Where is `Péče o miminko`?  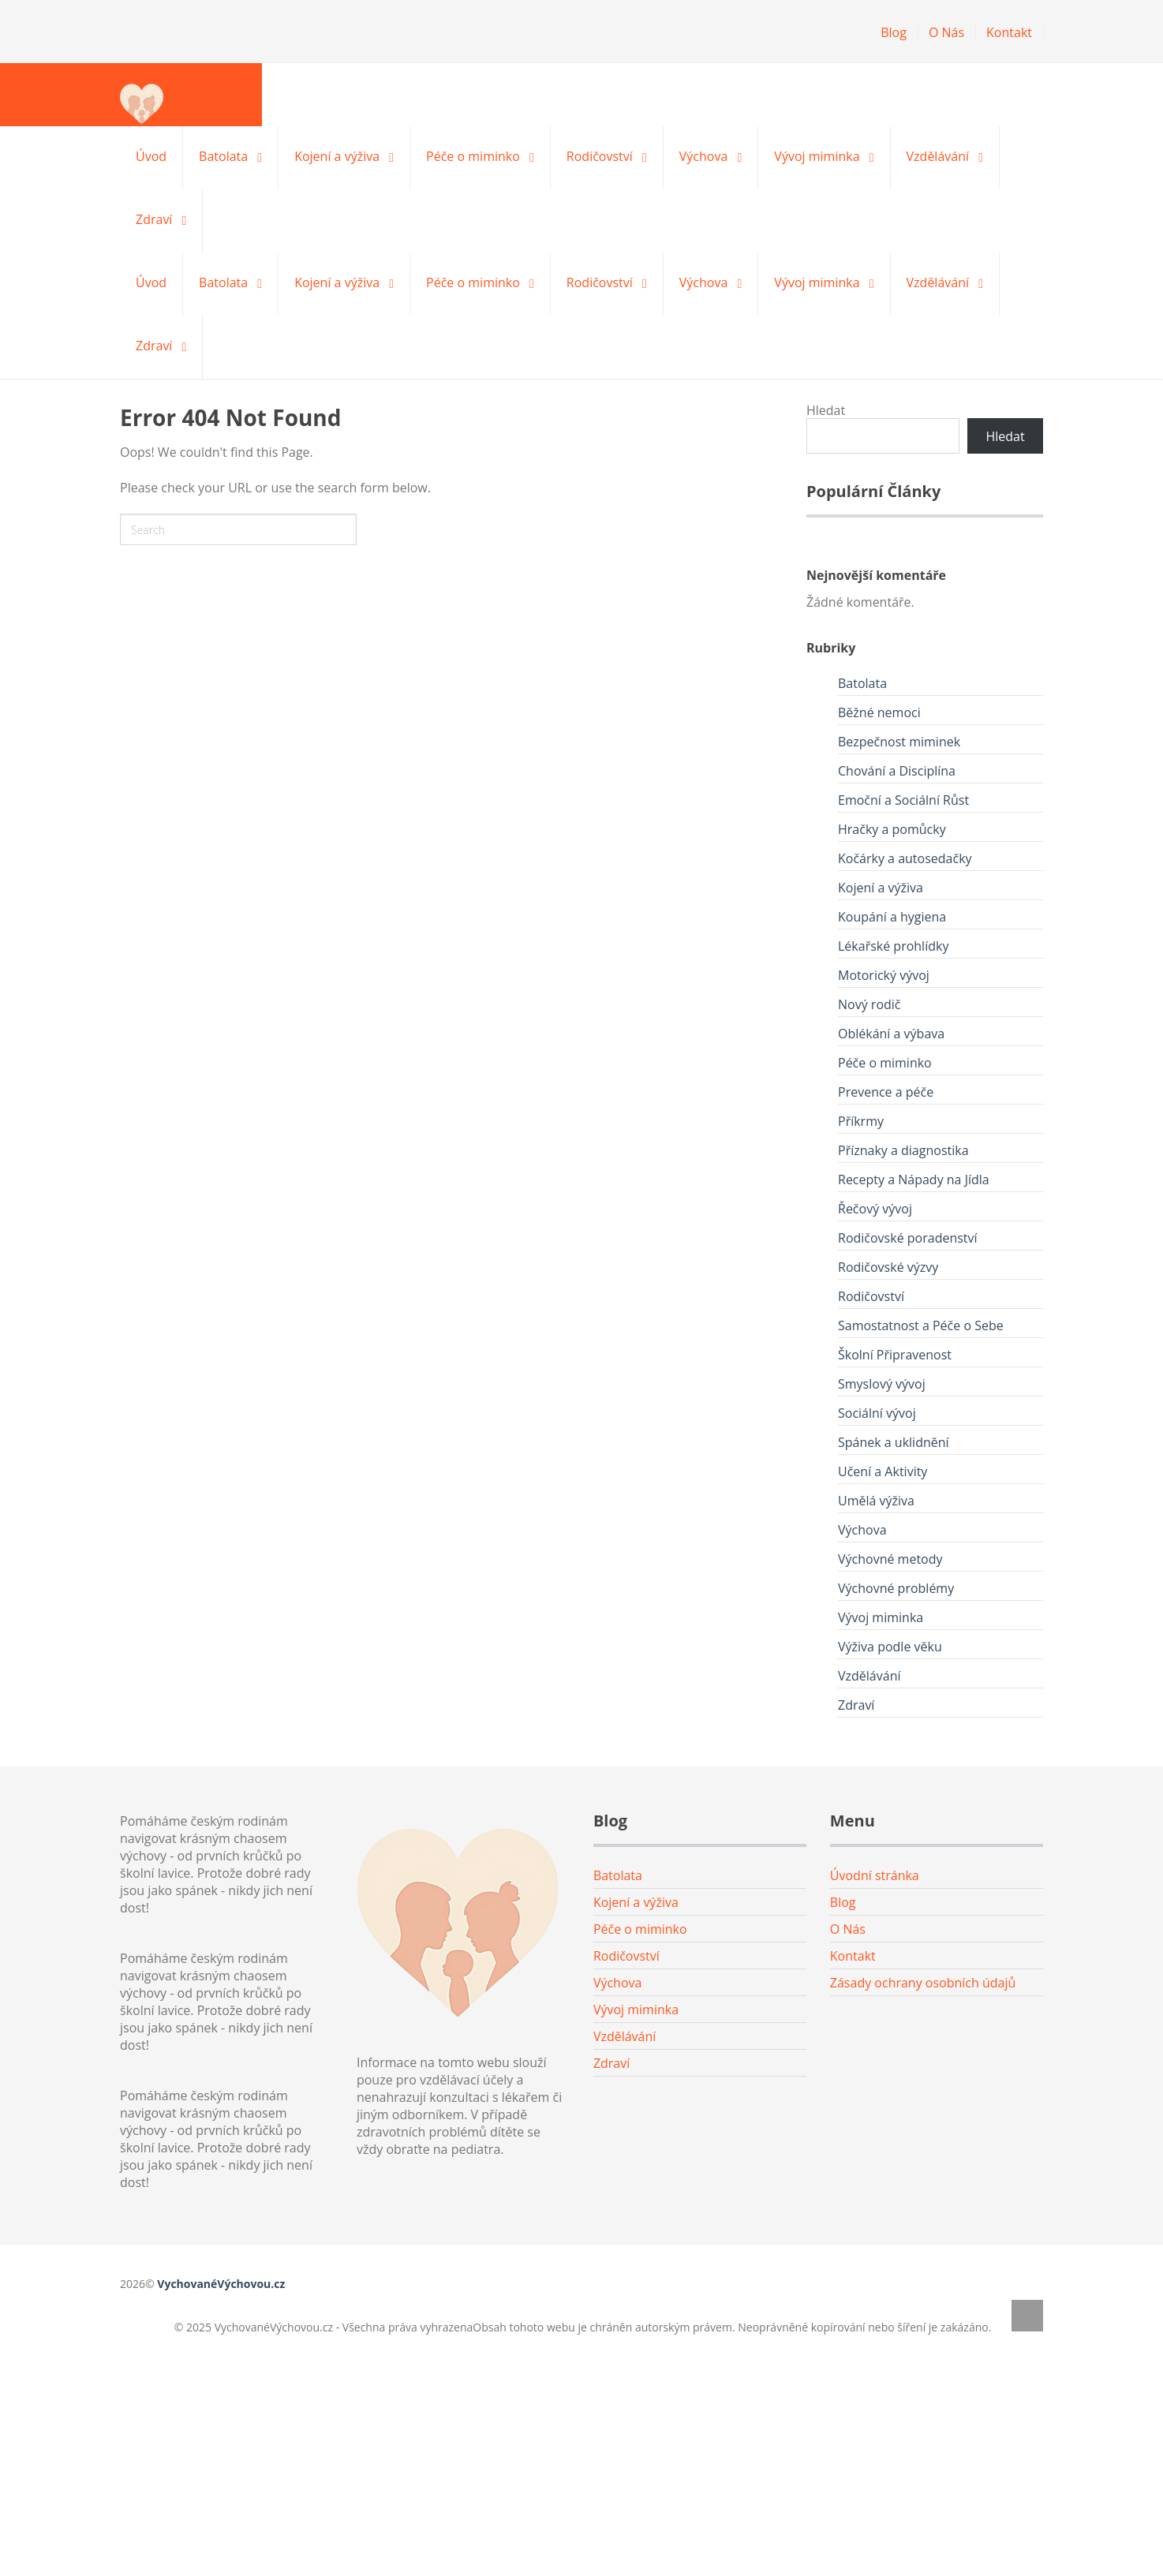
Péče o miminko is located at coordinates (473, 156).